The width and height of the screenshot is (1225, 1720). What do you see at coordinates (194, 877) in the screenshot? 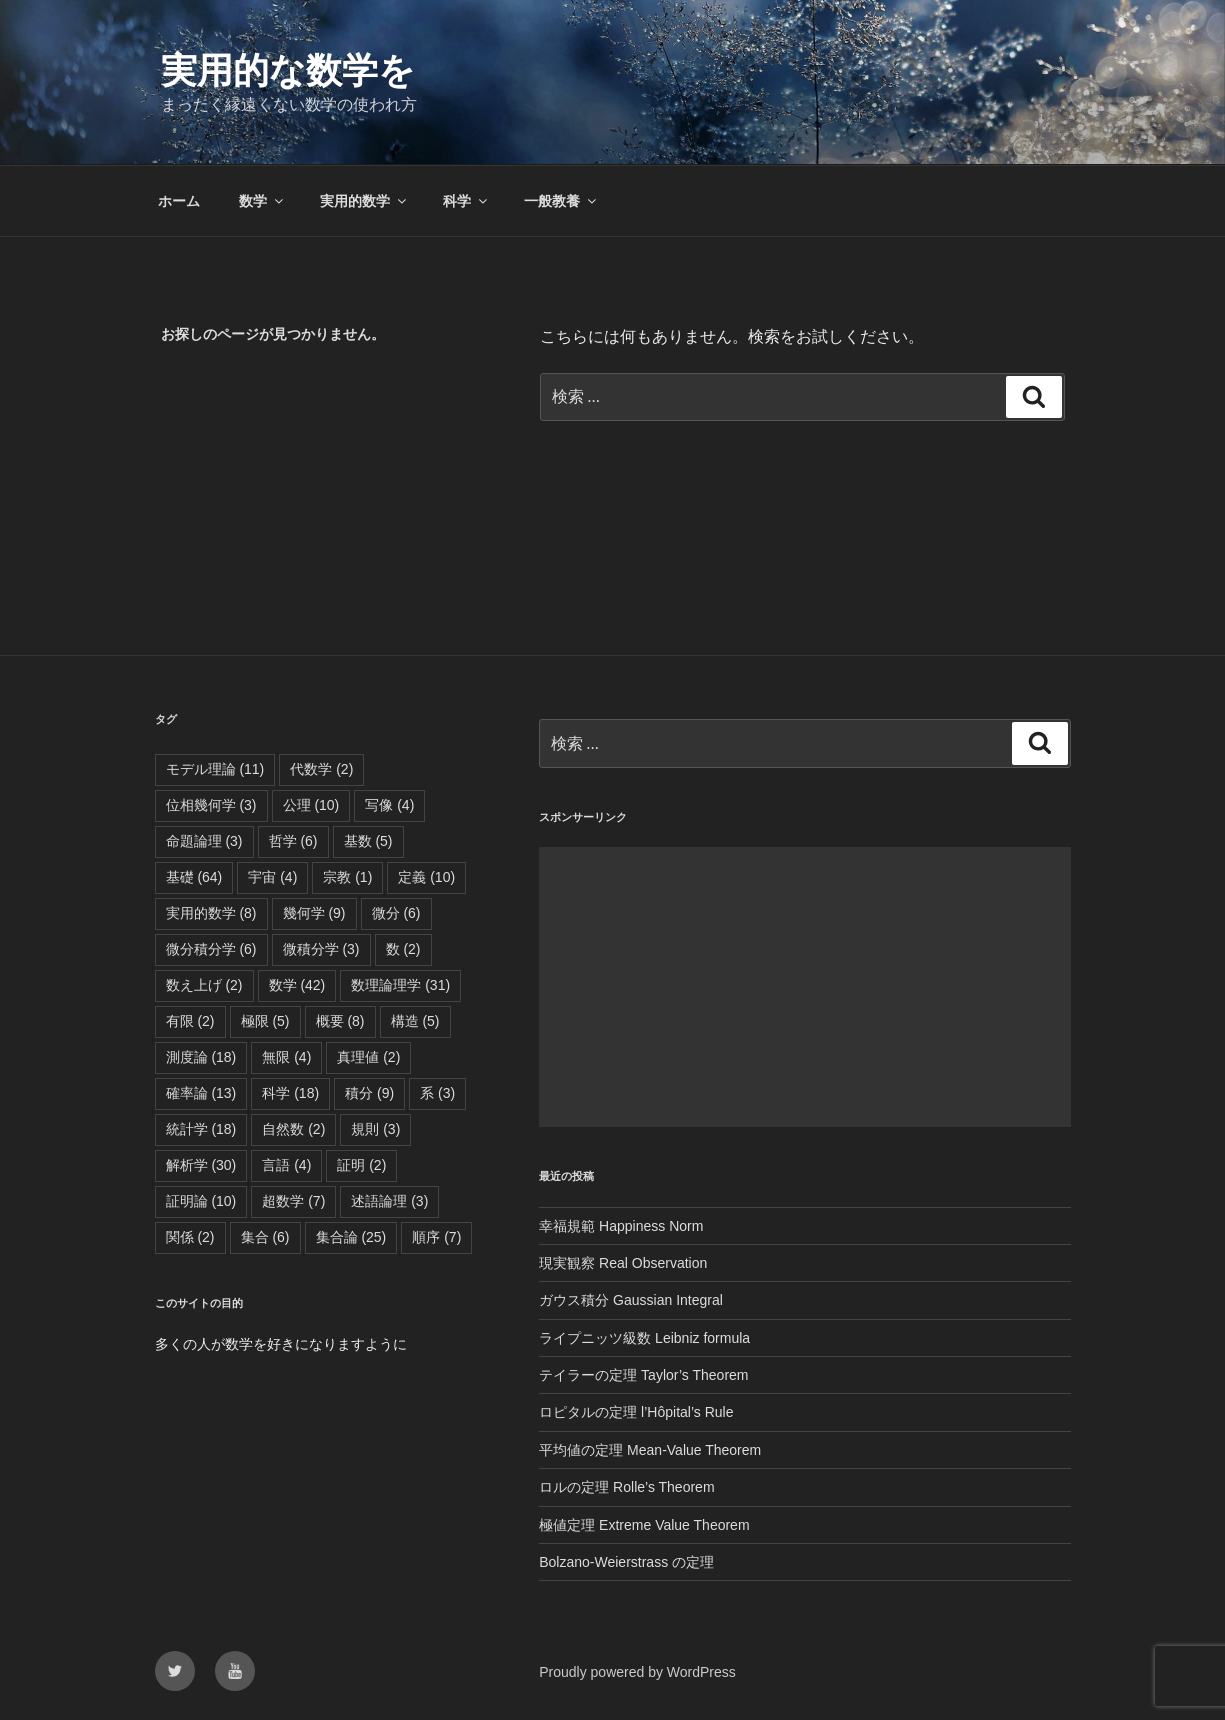
I see `基礎 [基礎 (64個の項目)]` at bounding box center [194, 877].